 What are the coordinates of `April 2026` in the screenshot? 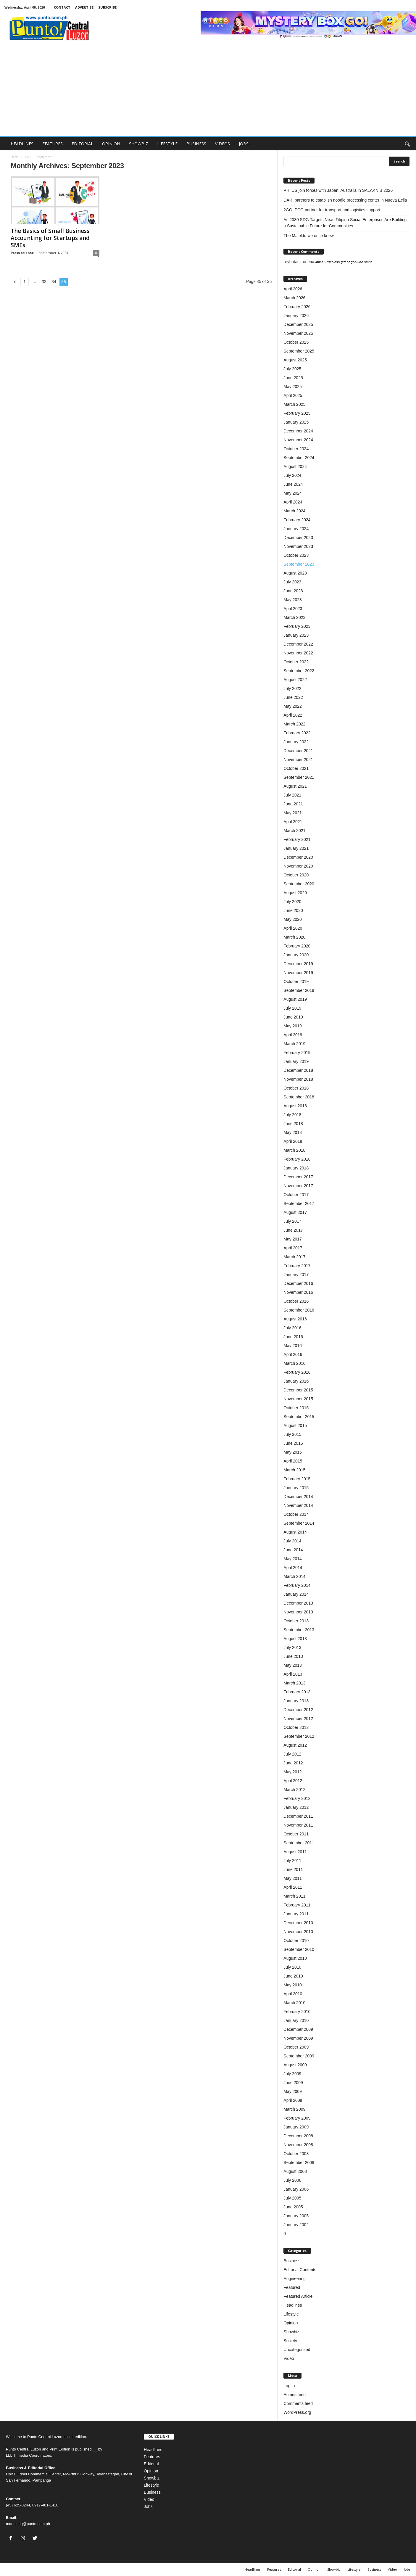 It's located at (292, 289).